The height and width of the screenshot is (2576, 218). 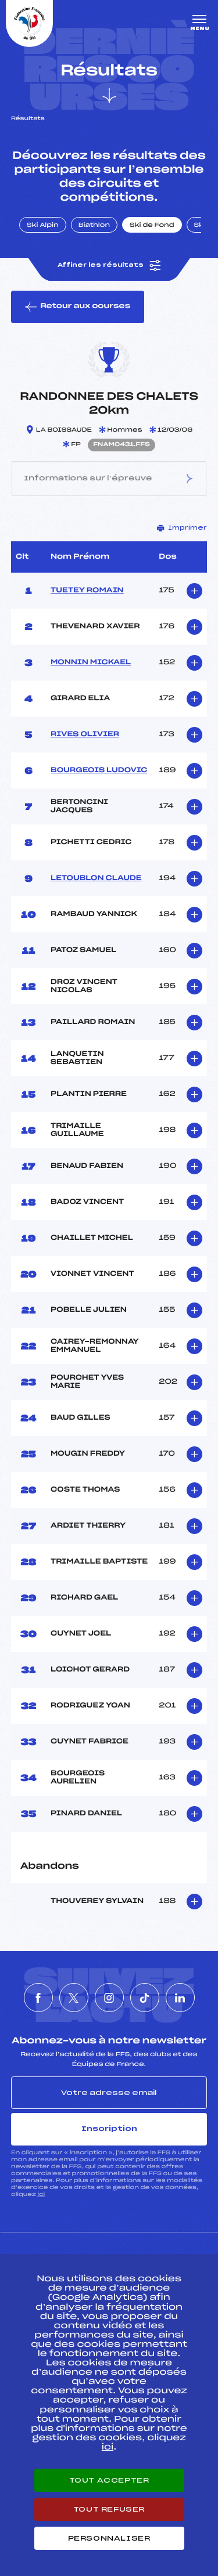 I want to click on LETOUBLON CLAUDE, so click(x=96, y=878).